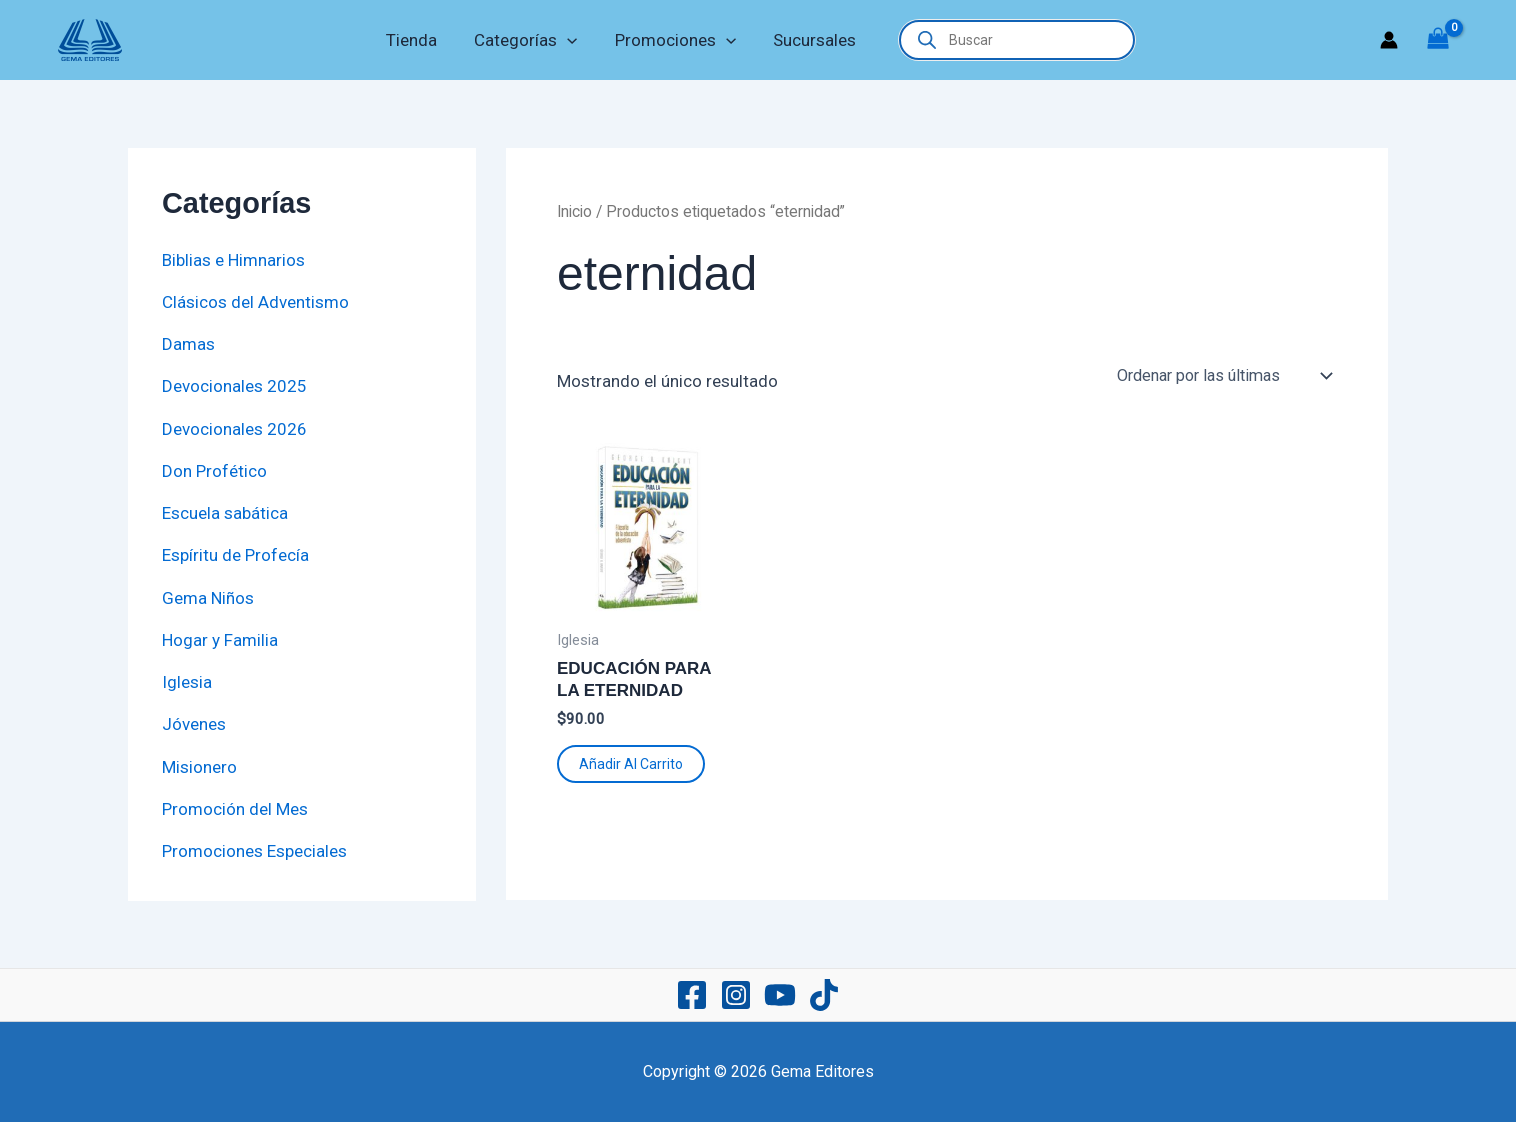 This screenshot has width=1516, height=1122. What do you see at coordinates (1223, 376) in the screenshot?
I see `[Pedido de la tienda]` at bounding box center [1223, 376].